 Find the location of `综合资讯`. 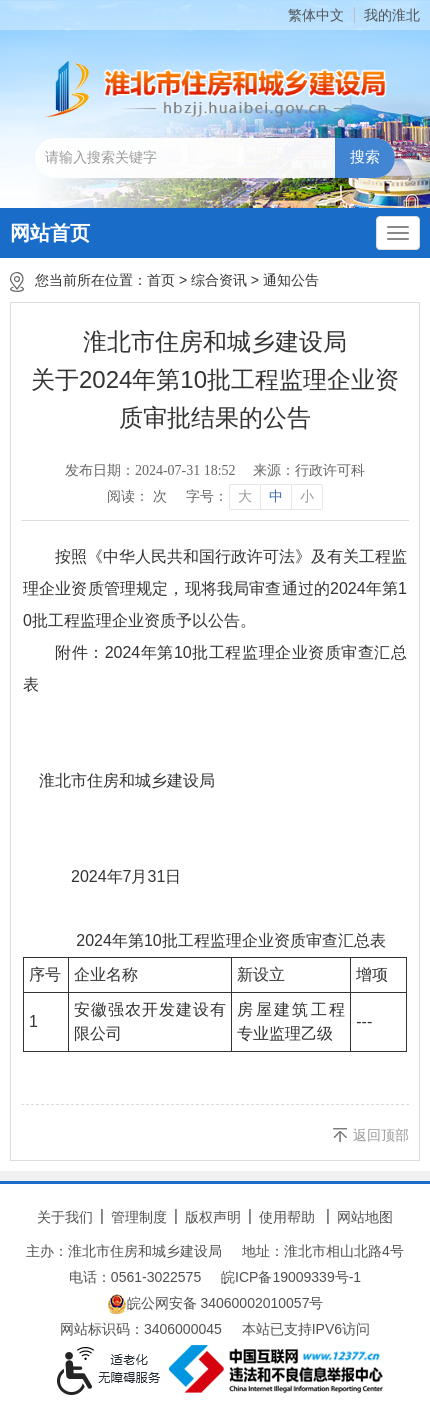

综合资讯 is located at coordinates (219, 280).